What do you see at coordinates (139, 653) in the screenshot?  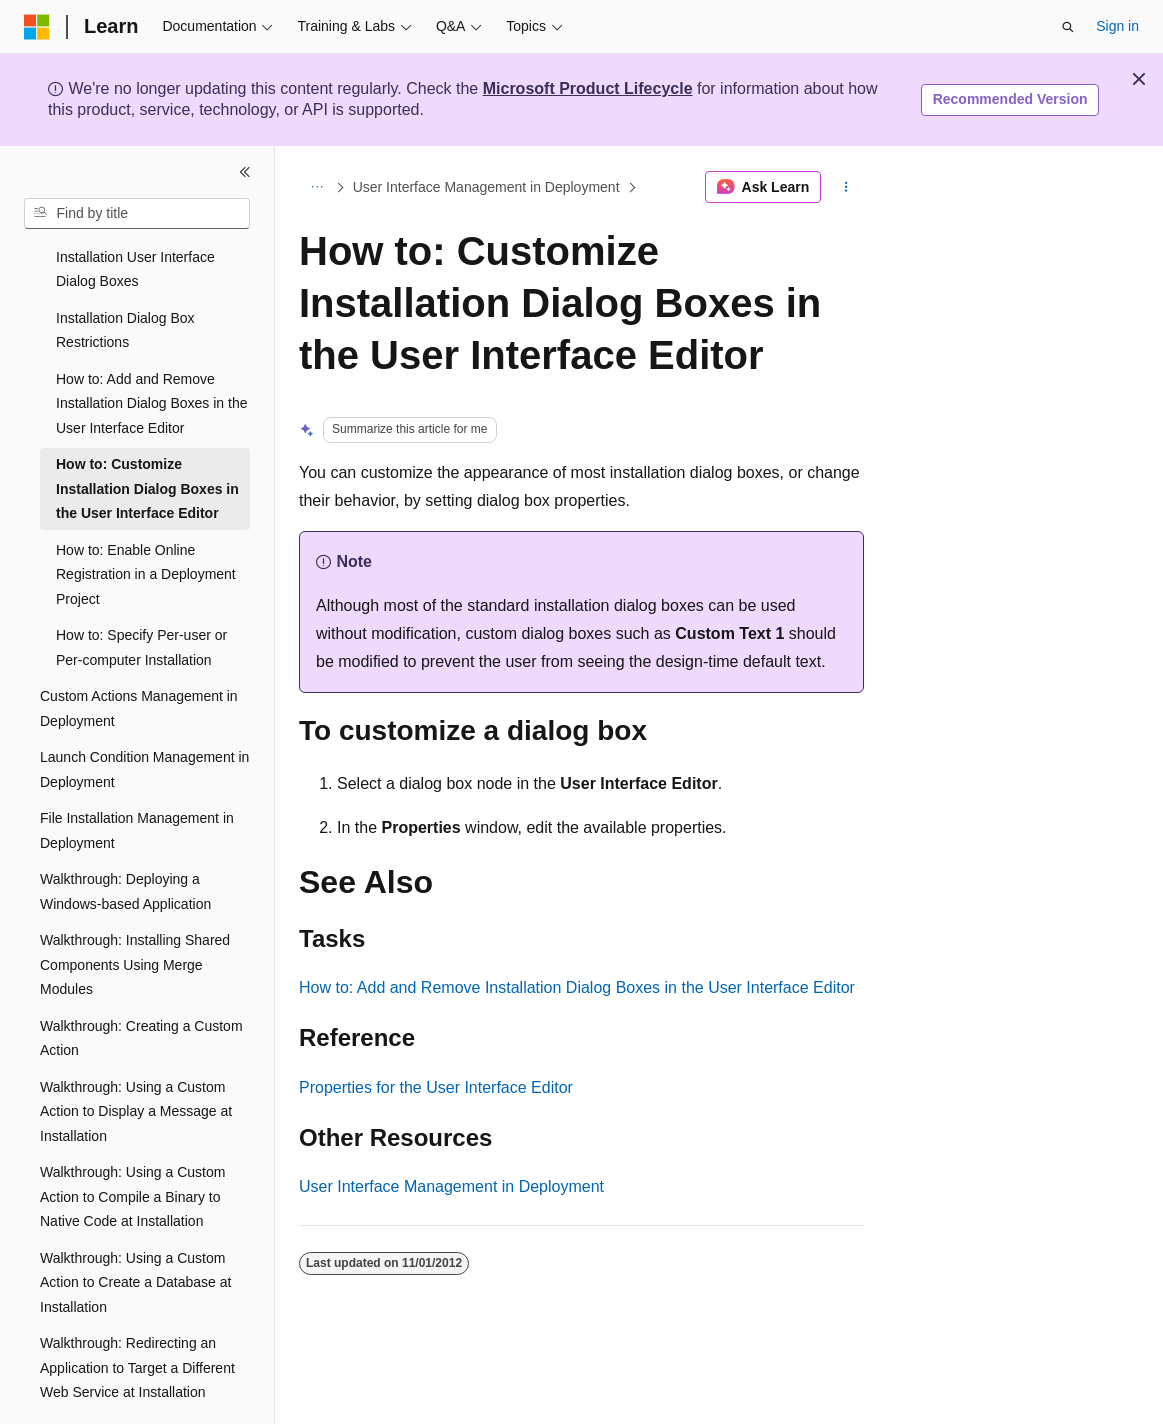 I see `Custom Actions Management in Deployment [treeitem]` at bounding box center [139, 653].